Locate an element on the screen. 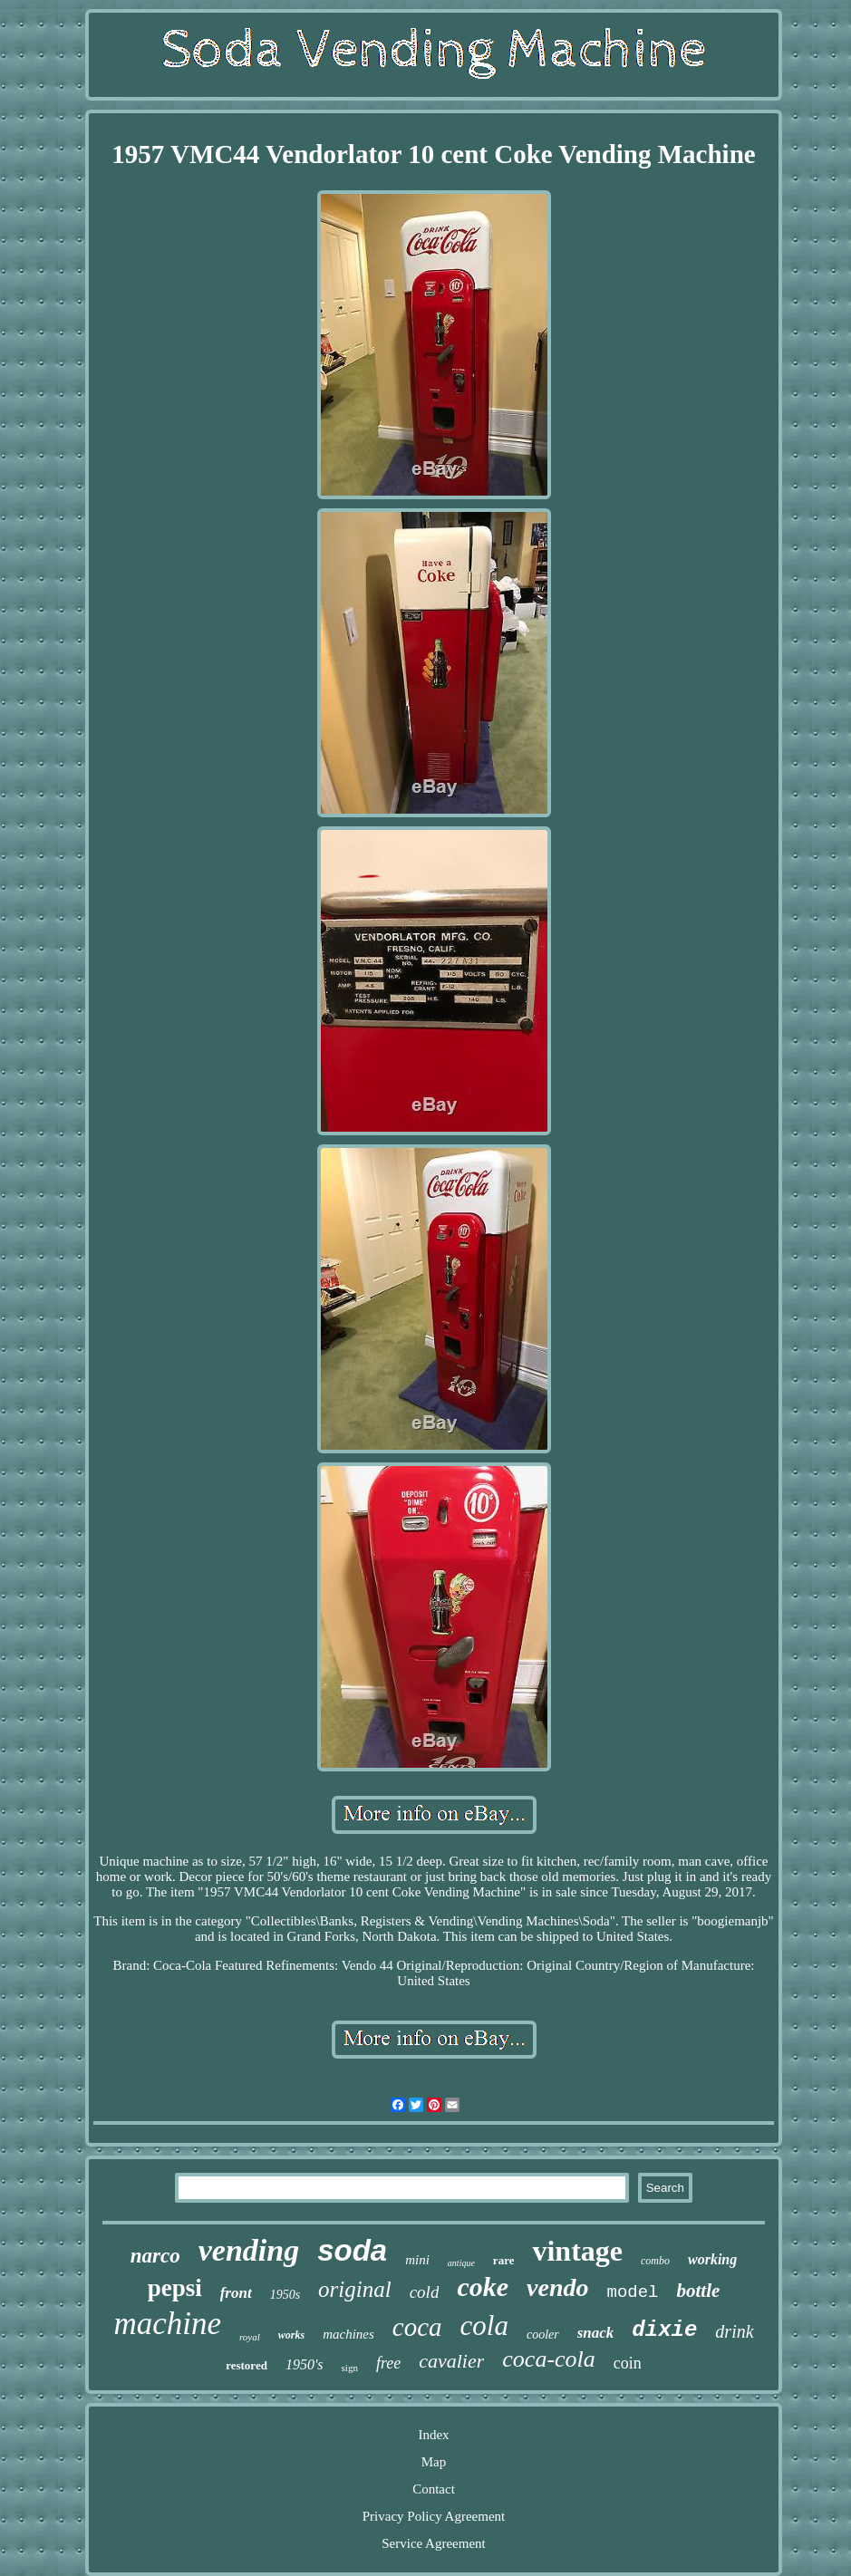 The image size is (851, 2576). coin is located at coordinates (628, 2363).